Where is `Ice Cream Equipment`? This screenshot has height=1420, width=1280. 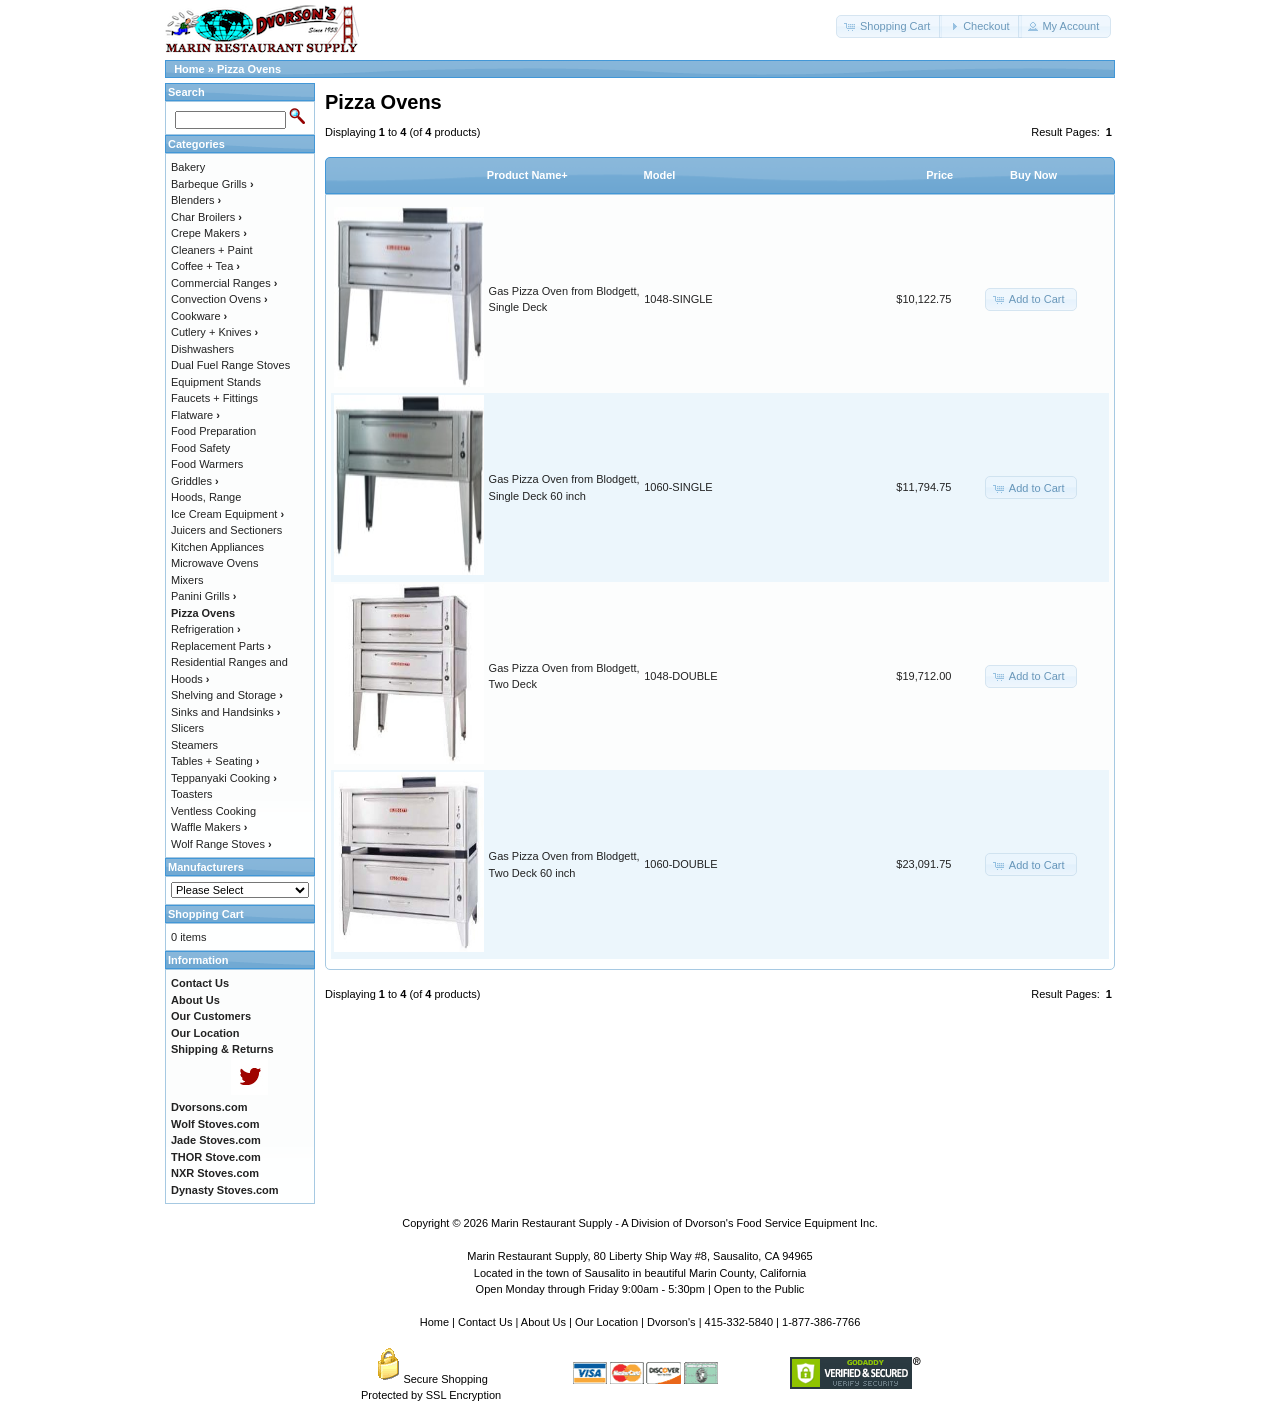 Ice Cream Equipment is located at coordinates (227, 514).